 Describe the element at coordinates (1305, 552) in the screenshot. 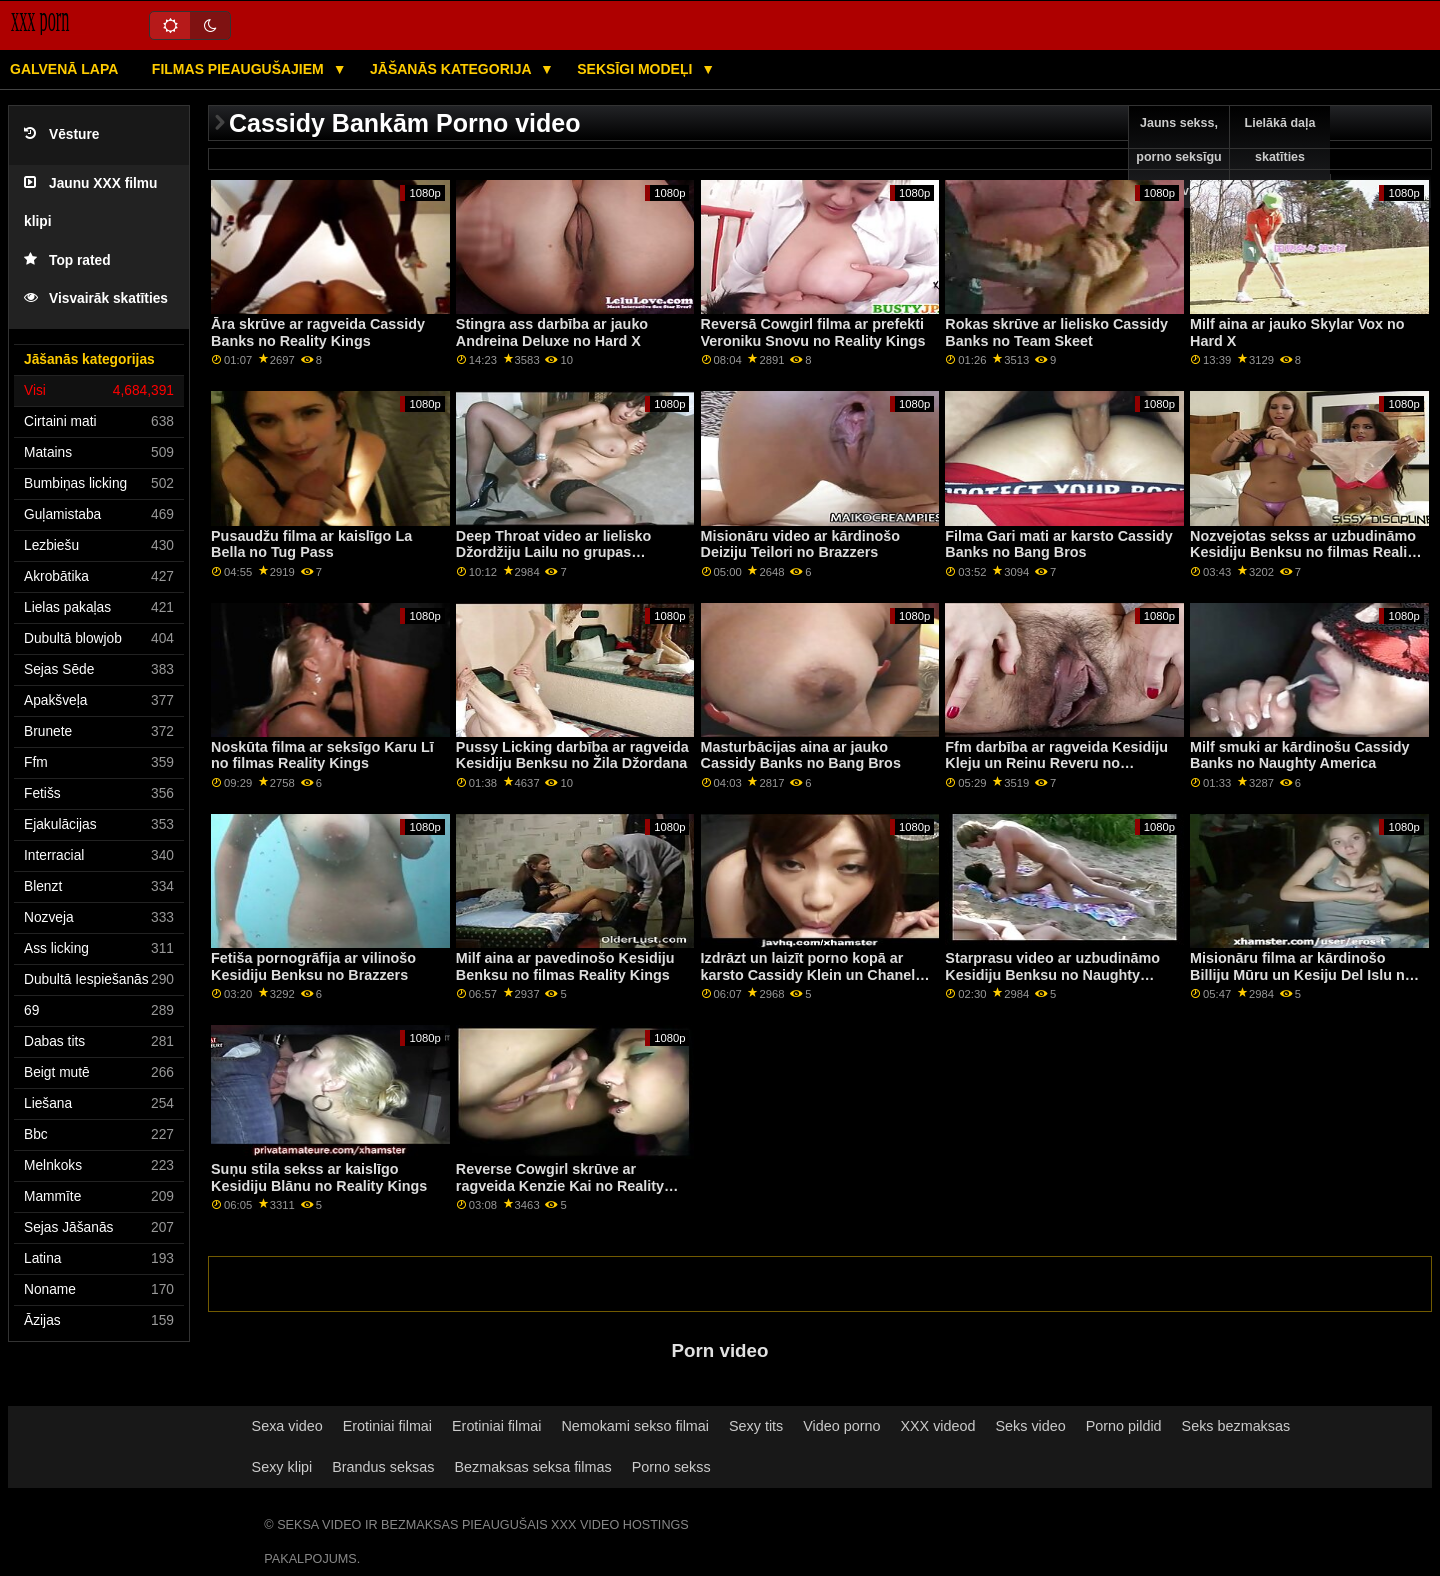

I see `Nozvejotas sekss ar uzbudināmo Kesidiju Benksu no filmas Reality Kings` at that location.